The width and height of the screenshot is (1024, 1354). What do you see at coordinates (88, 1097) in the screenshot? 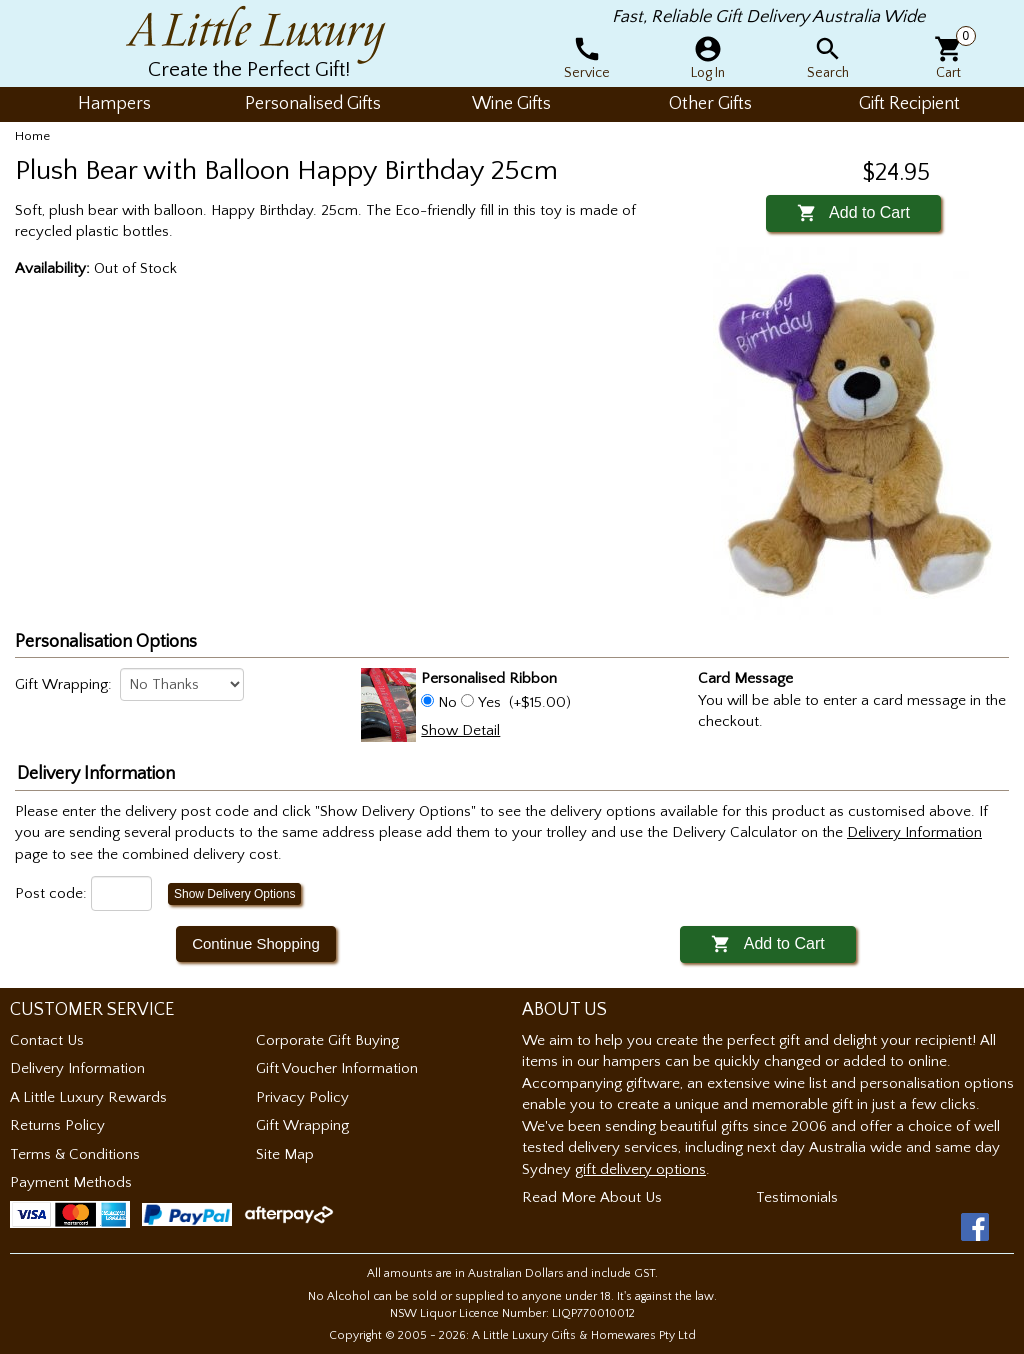
I see `A Little Luxury Rewards` at bounding box center [88, 1097].